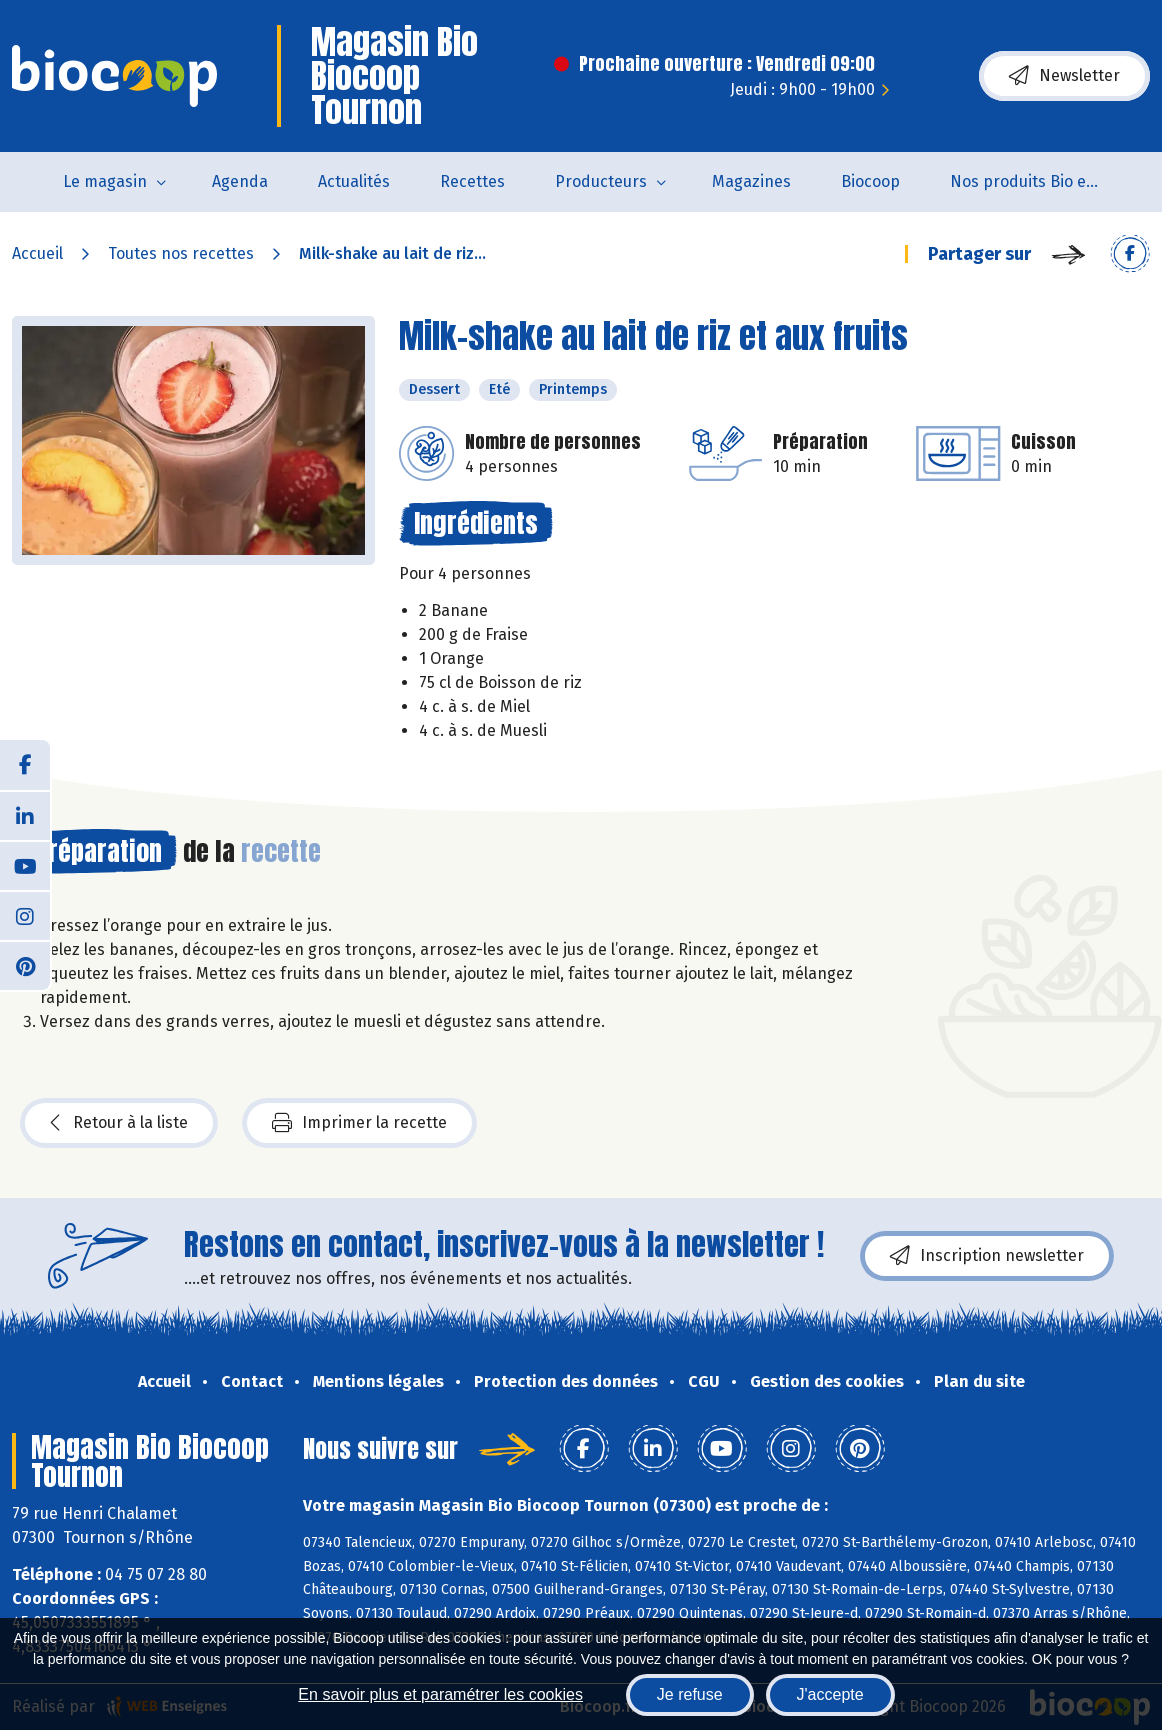  I want to click on Le magasin [button], so click(105, 181).